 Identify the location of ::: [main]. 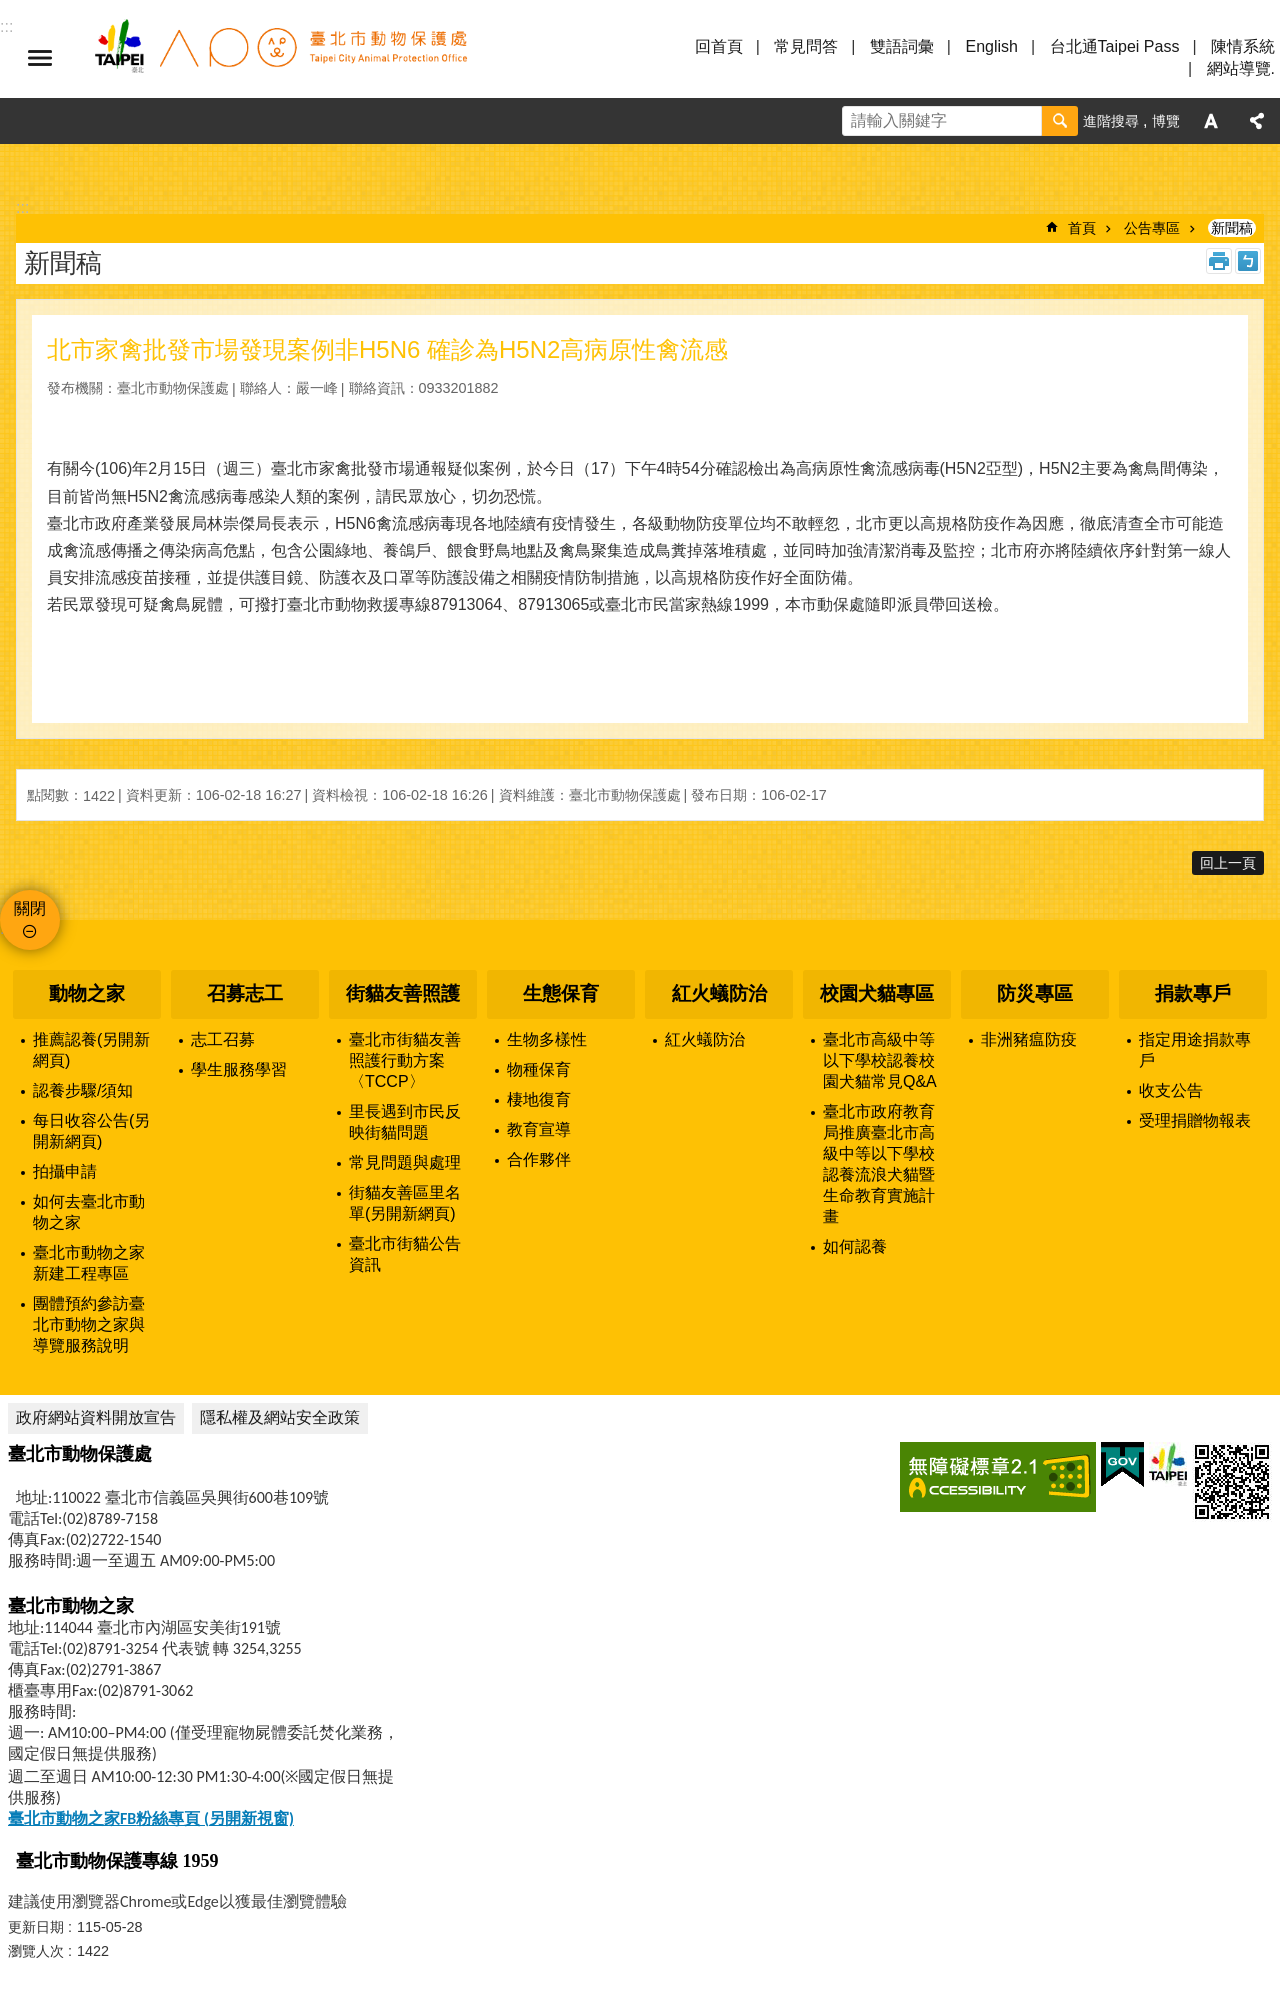
(22, 207).